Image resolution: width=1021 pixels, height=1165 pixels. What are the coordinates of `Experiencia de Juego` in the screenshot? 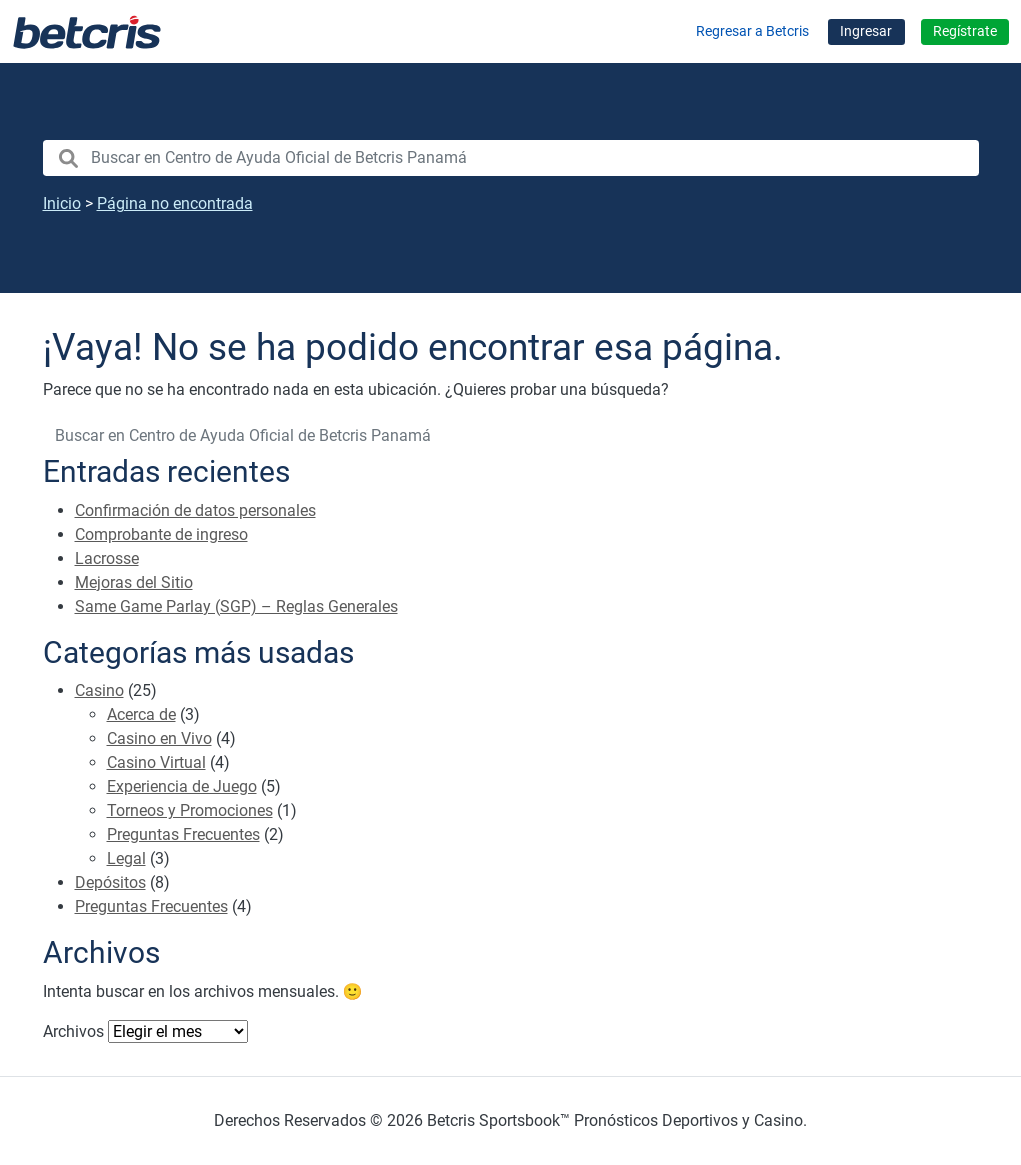 It's located at (182, 786).